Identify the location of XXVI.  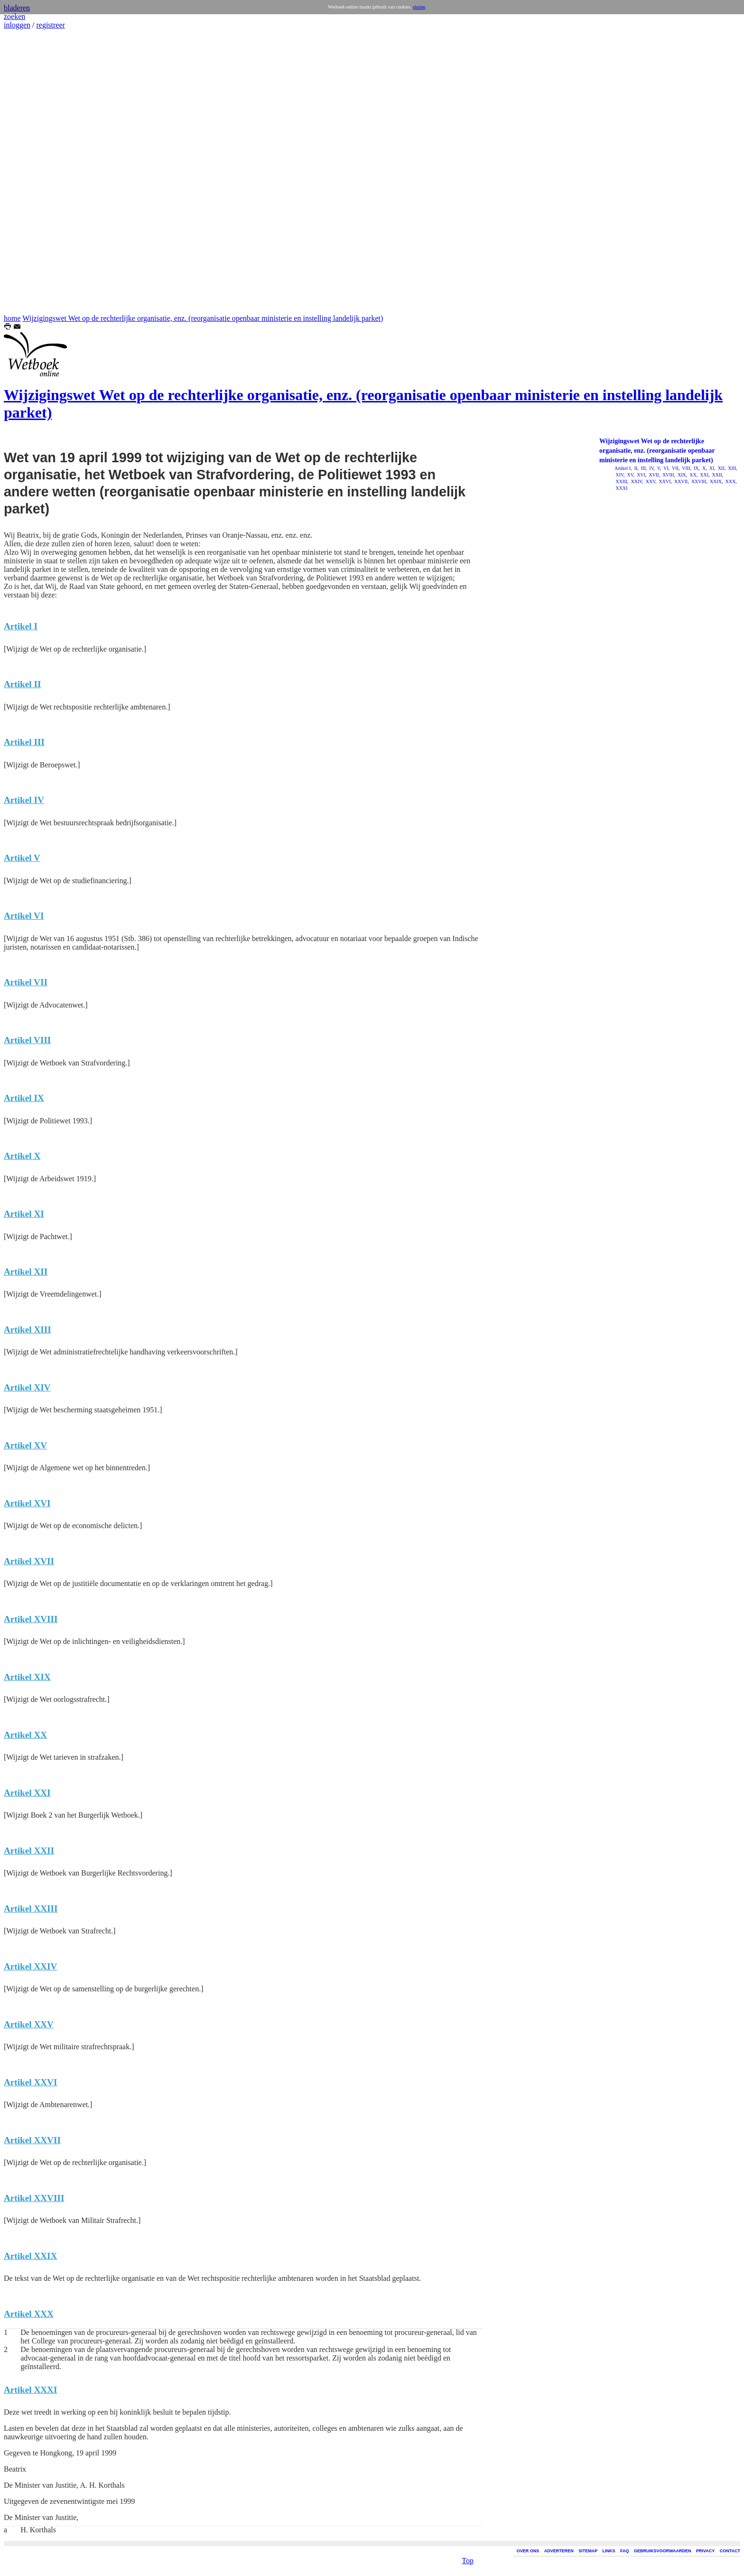
(664, 481).